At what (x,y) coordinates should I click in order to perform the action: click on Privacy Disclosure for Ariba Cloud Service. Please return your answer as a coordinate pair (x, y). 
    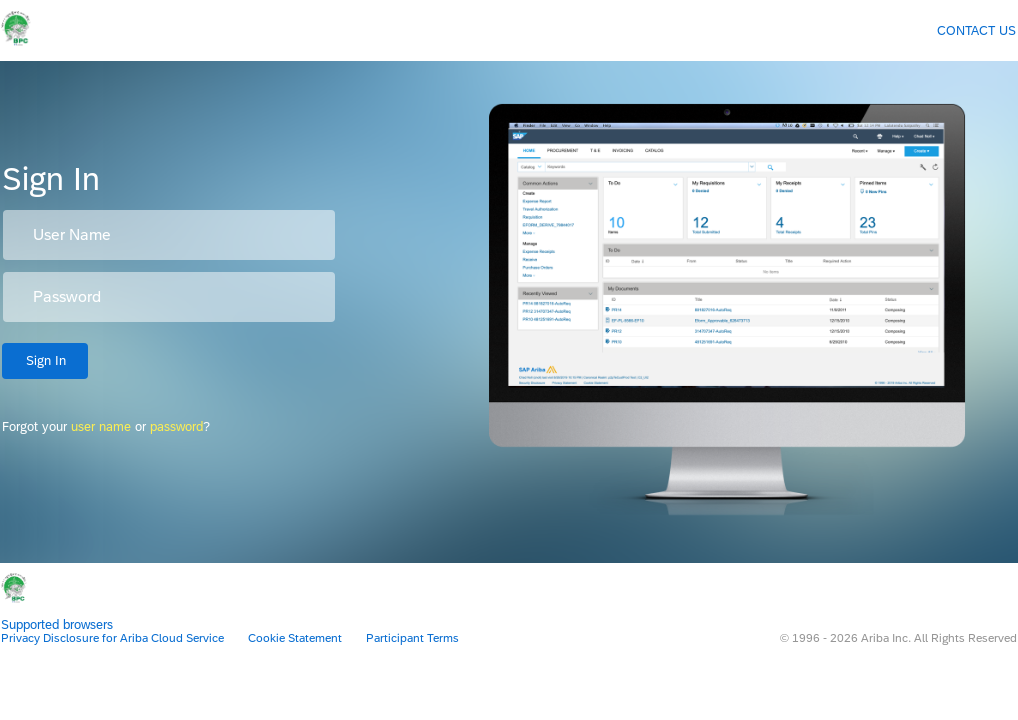
    Looking at the image, I should click on (112, 638).